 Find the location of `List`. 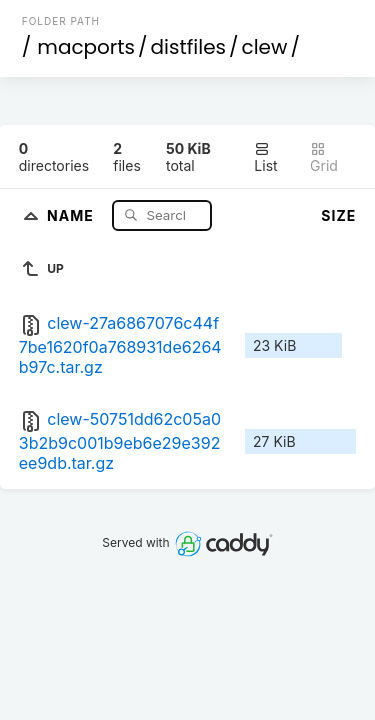

List is located at coordinates (265, 157).